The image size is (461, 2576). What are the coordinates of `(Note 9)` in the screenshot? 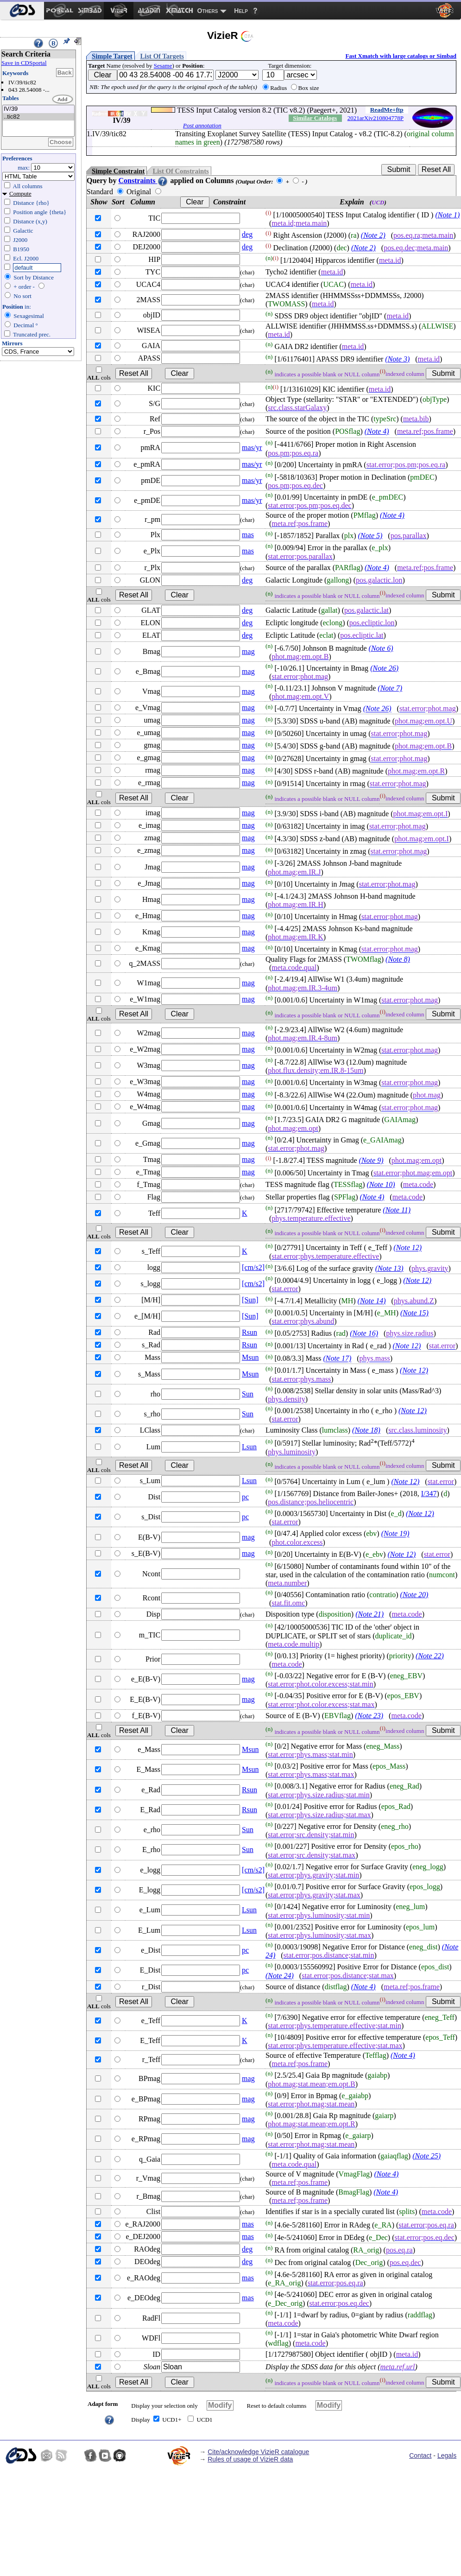 It's located at (371, 1160).